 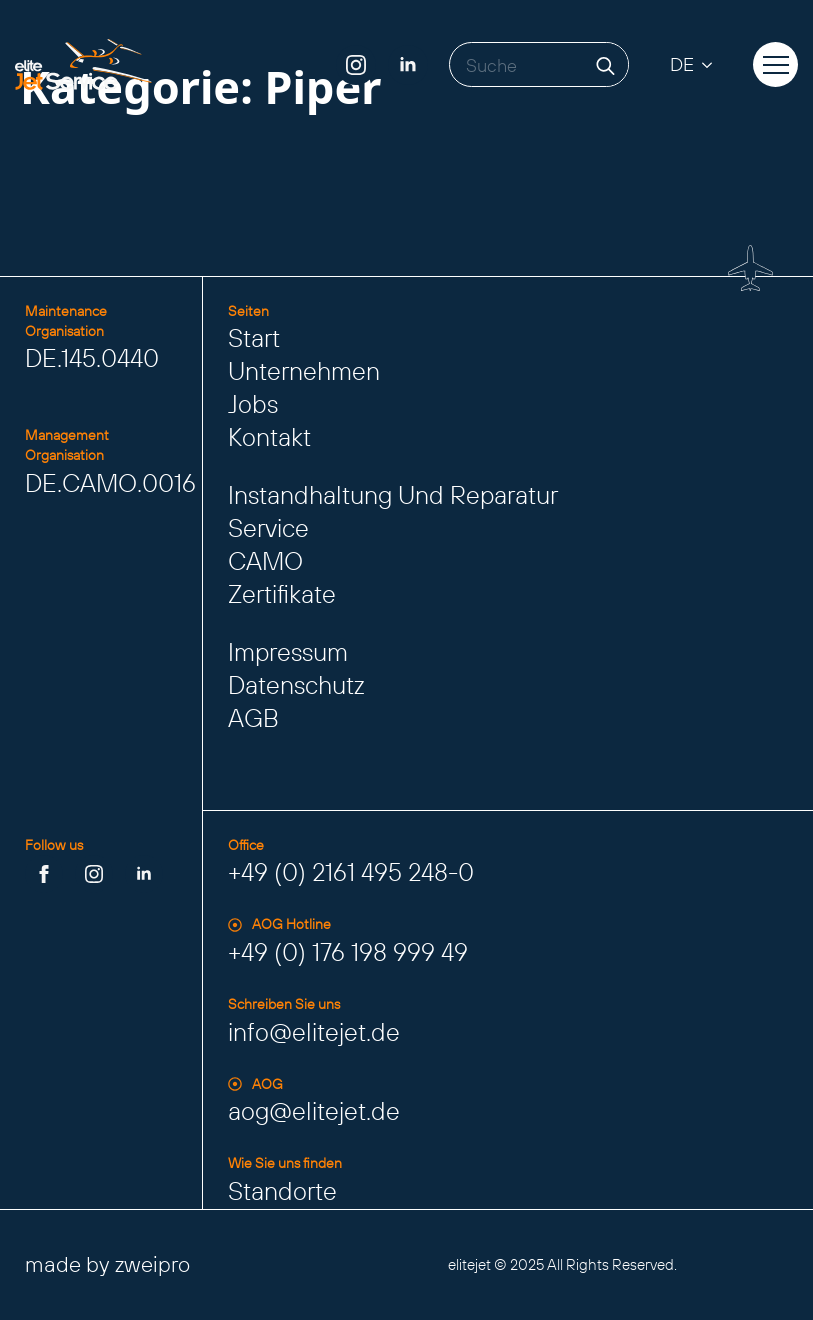 I want to click on CAMO, so click(x=265, y=561).